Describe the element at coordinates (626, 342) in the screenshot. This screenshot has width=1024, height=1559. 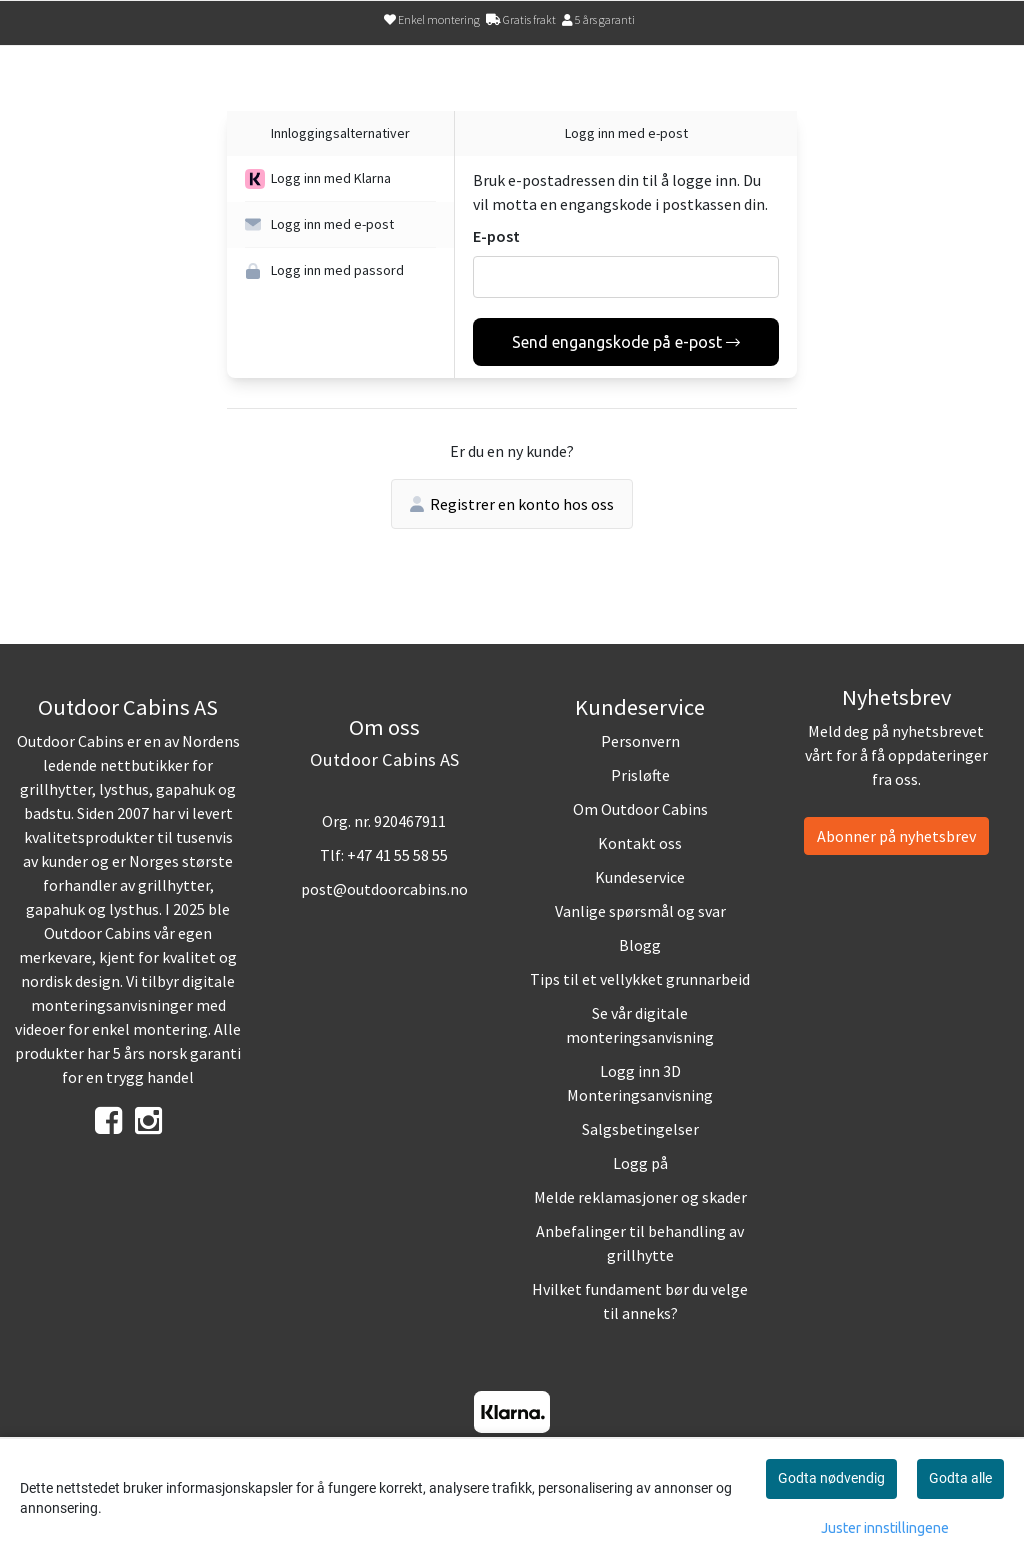
I see `Send engangskode på e-post` at that location.